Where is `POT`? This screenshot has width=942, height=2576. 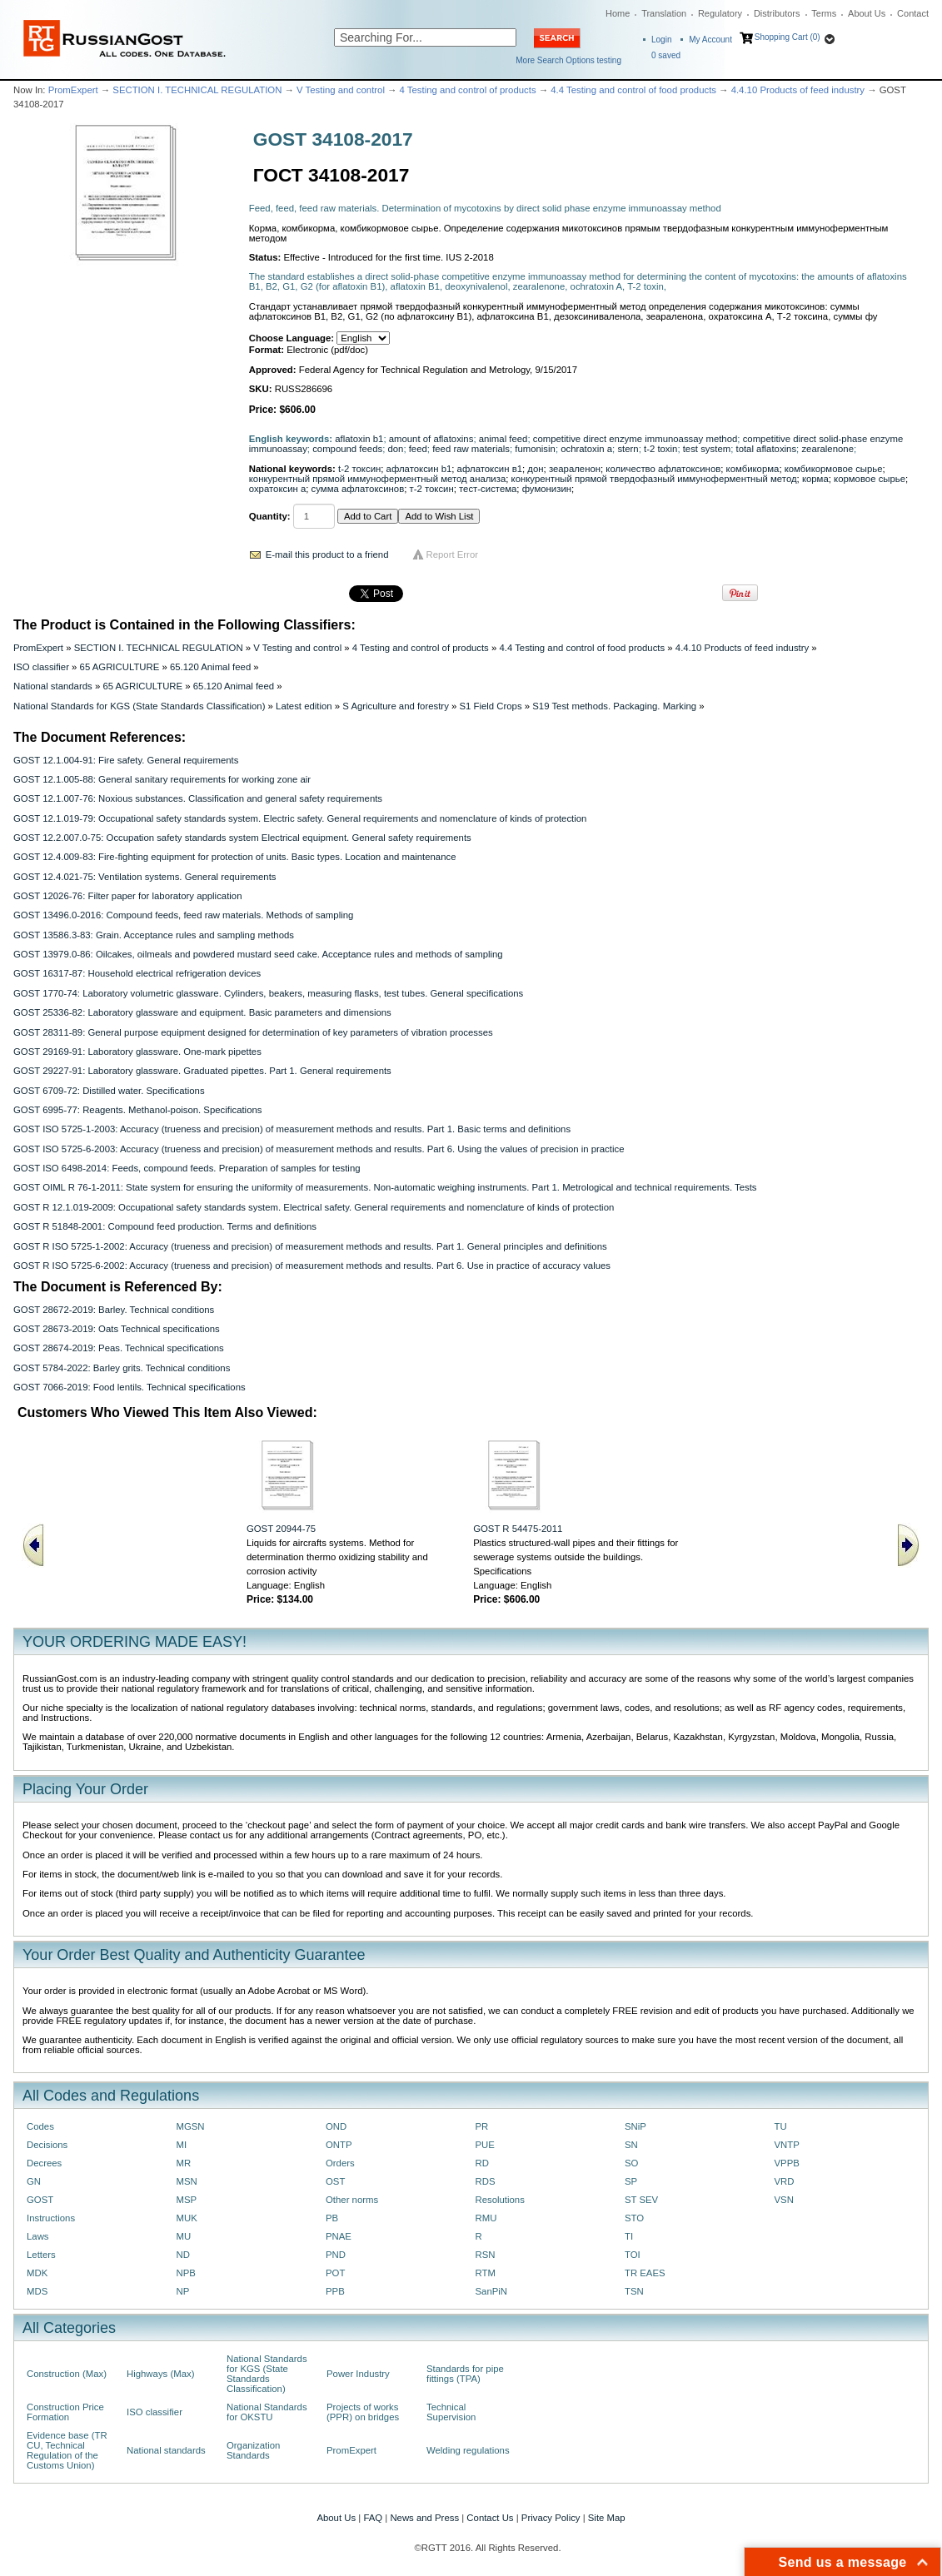
POT is located at coordinates (335, 2273).